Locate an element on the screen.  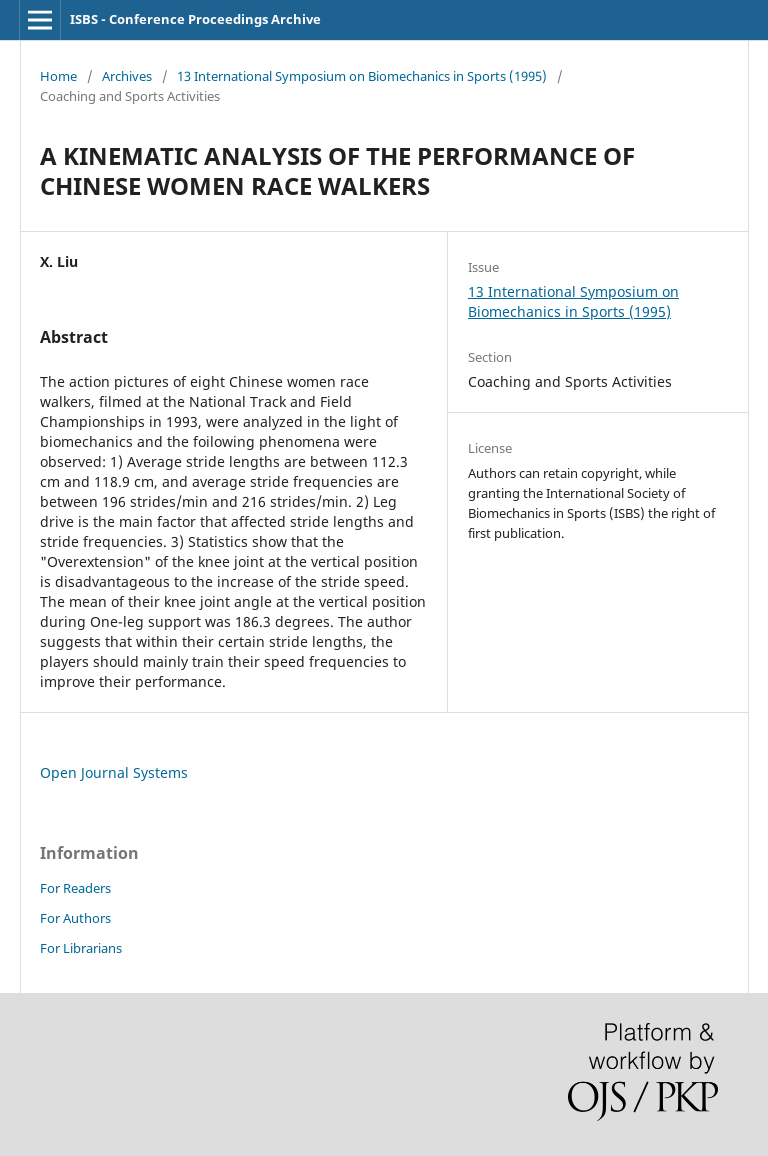
ISBS - Conference Proceedings Archive is located at coordinates (195, 19).